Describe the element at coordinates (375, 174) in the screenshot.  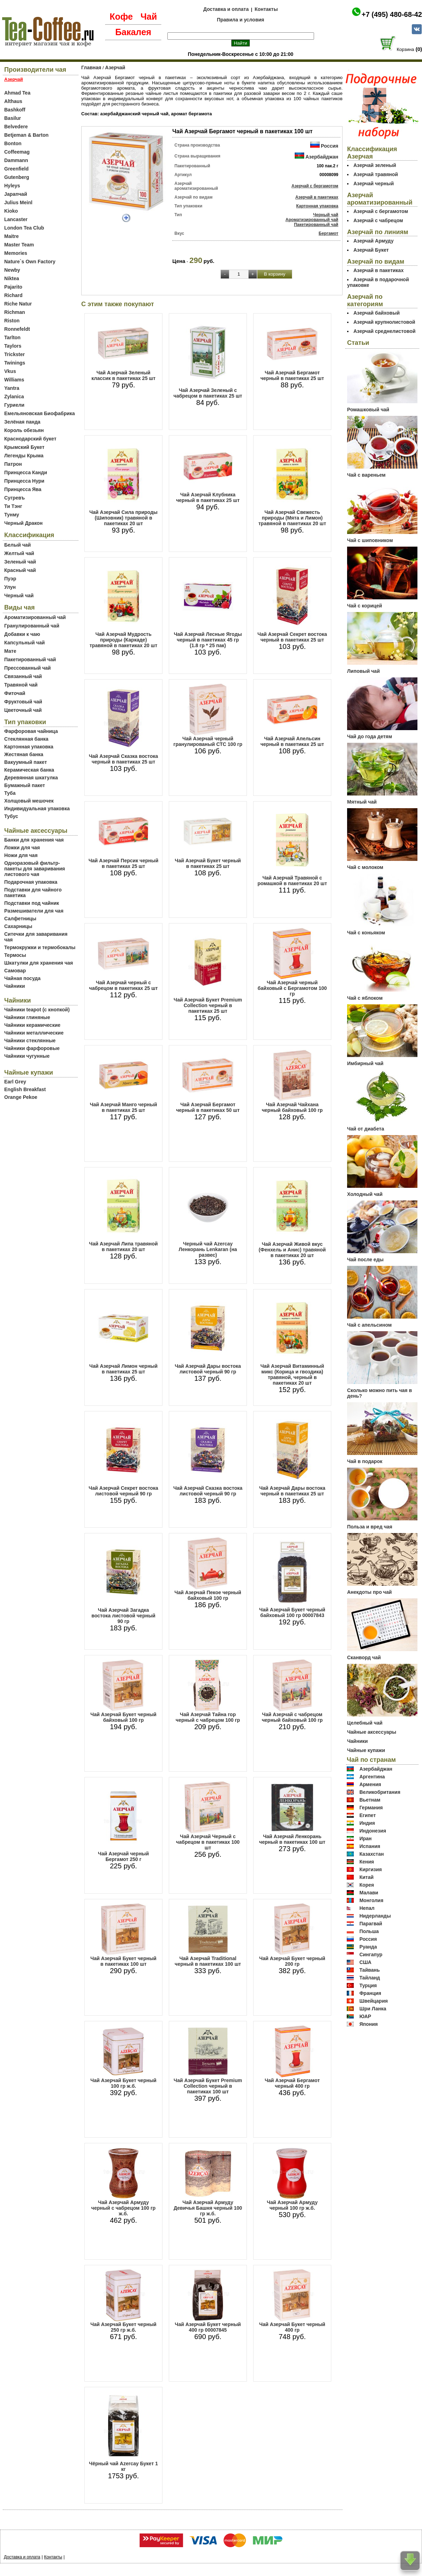
I see `Азерчай травяной` at that location.